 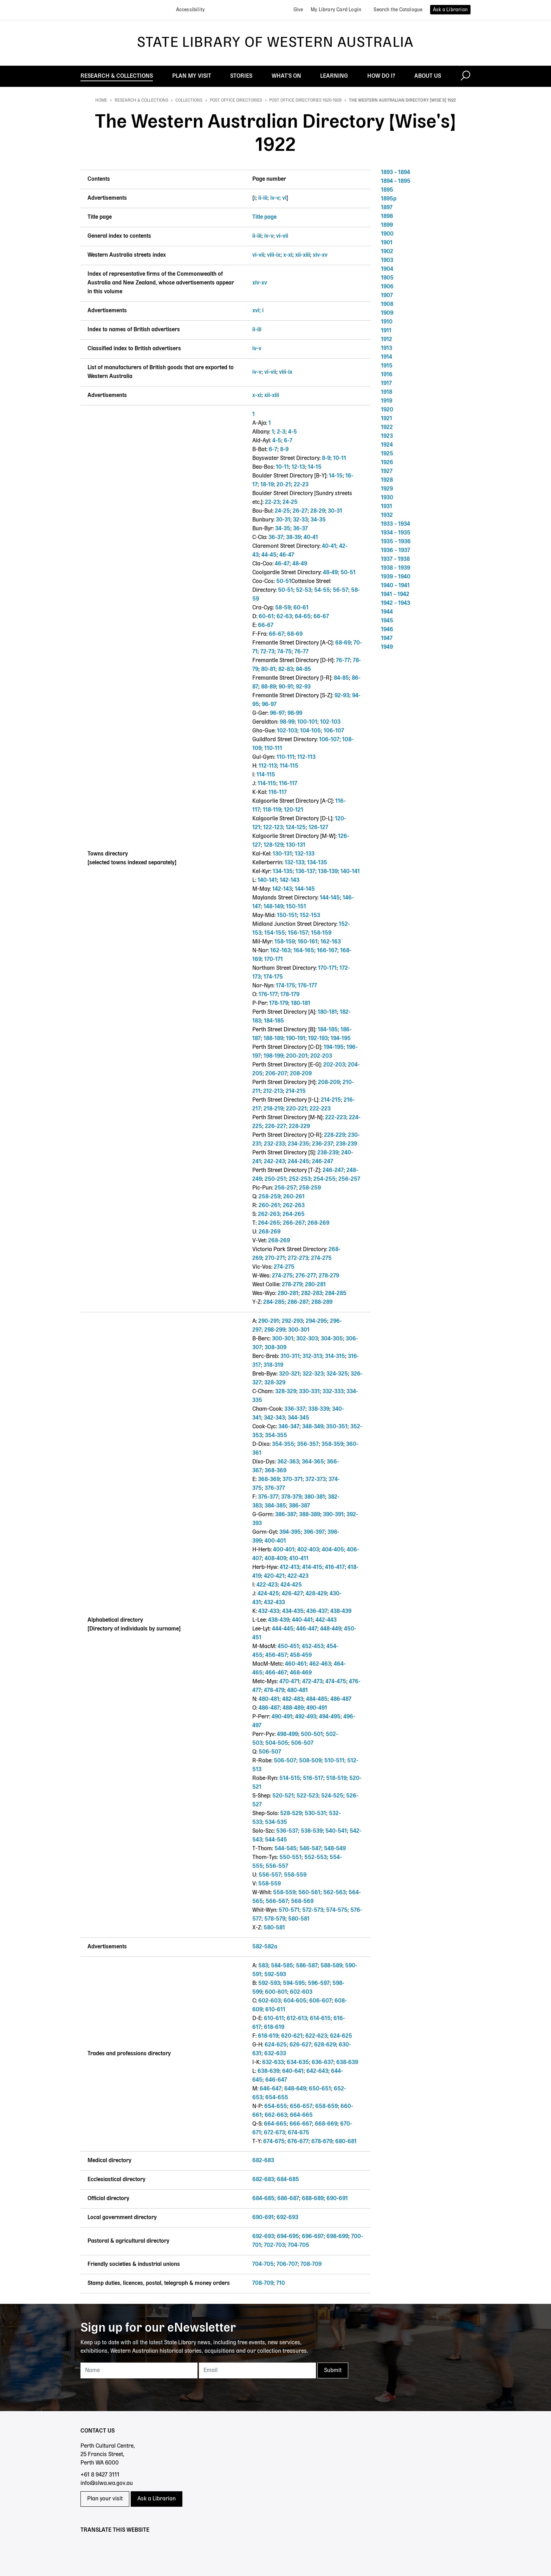 I want to click on vi, so click(x=284, y=198).